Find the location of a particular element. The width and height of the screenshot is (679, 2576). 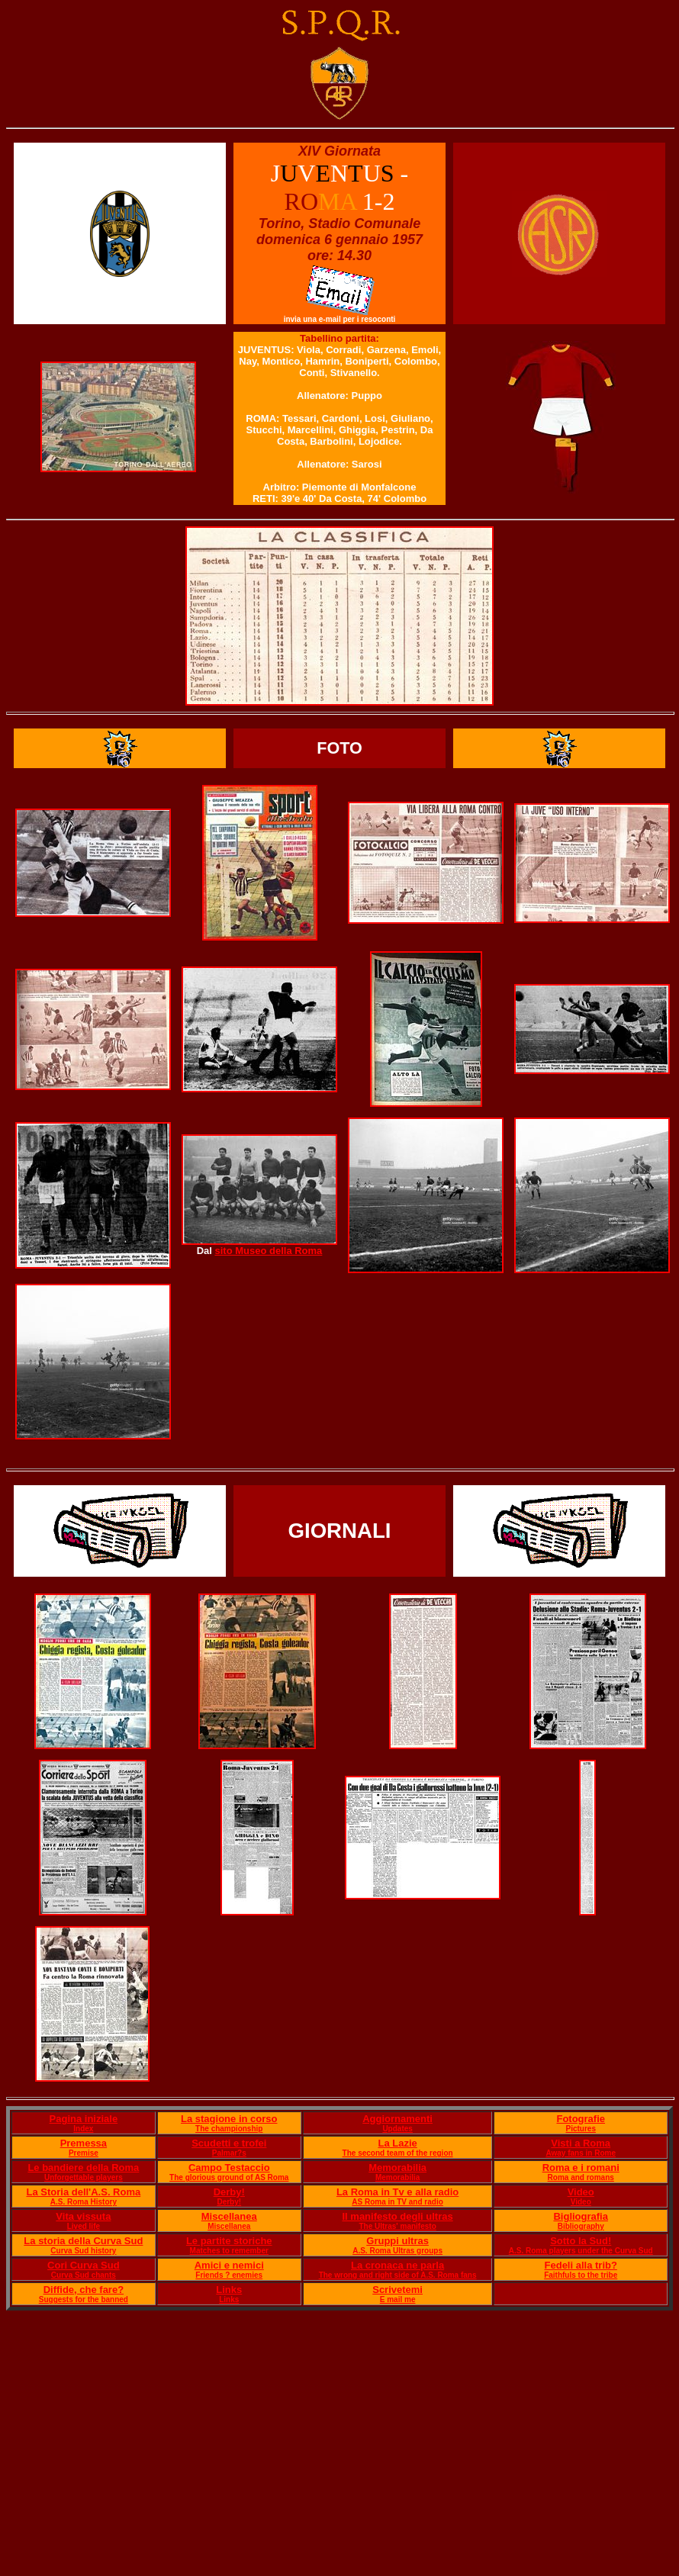

Fedeli alla trib? is located at coordinates (581, 2265).